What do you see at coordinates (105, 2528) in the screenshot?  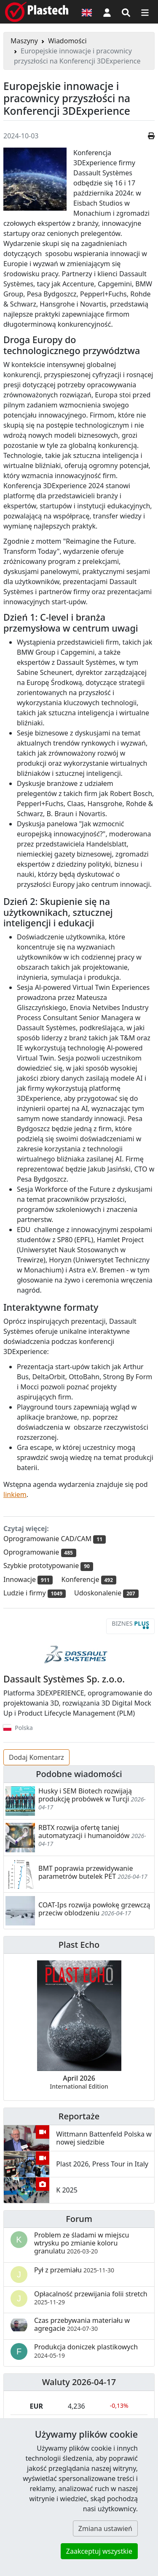 I see `Zmiana ustawień [button]` at bounding box center [105, 2528].